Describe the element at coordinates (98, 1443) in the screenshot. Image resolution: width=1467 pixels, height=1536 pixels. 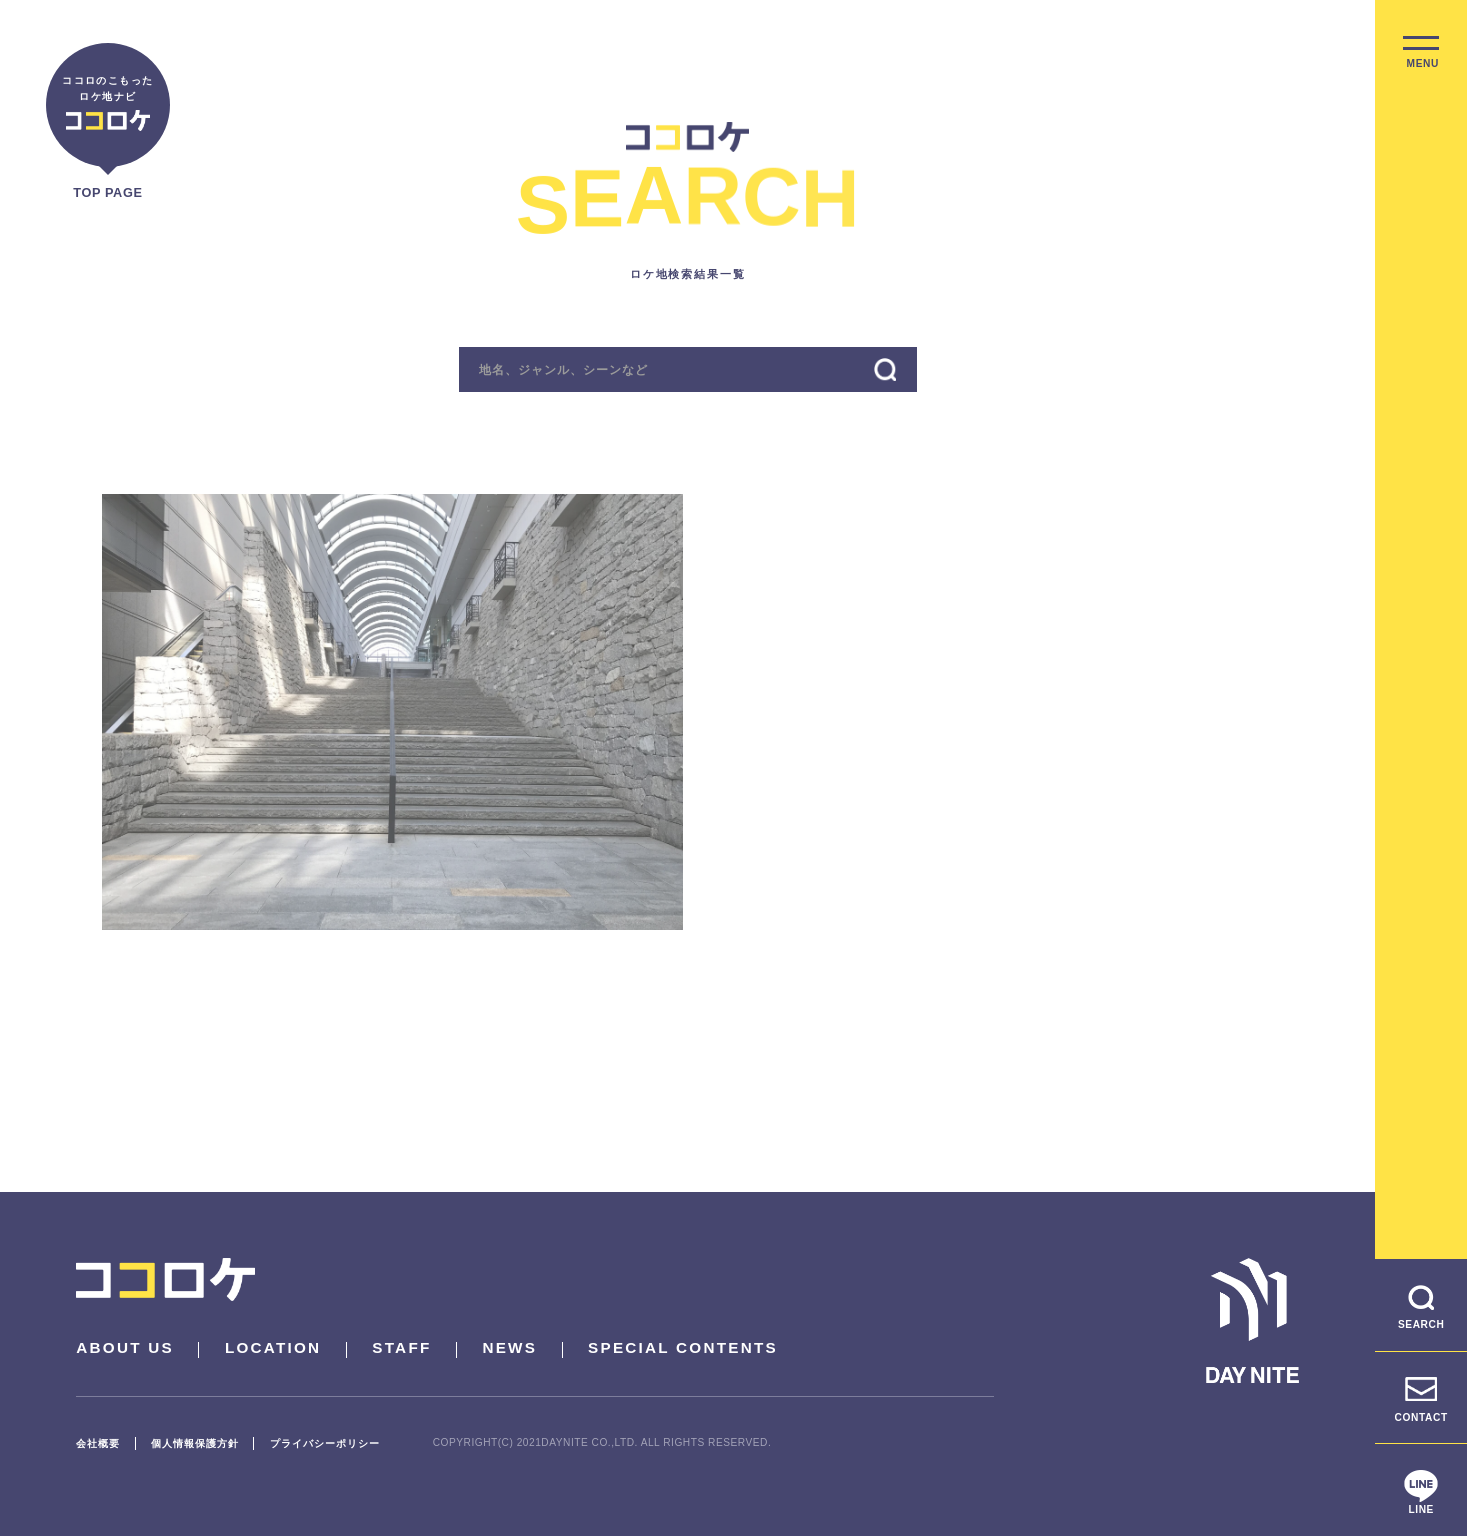
I see `会社概要` at that location.